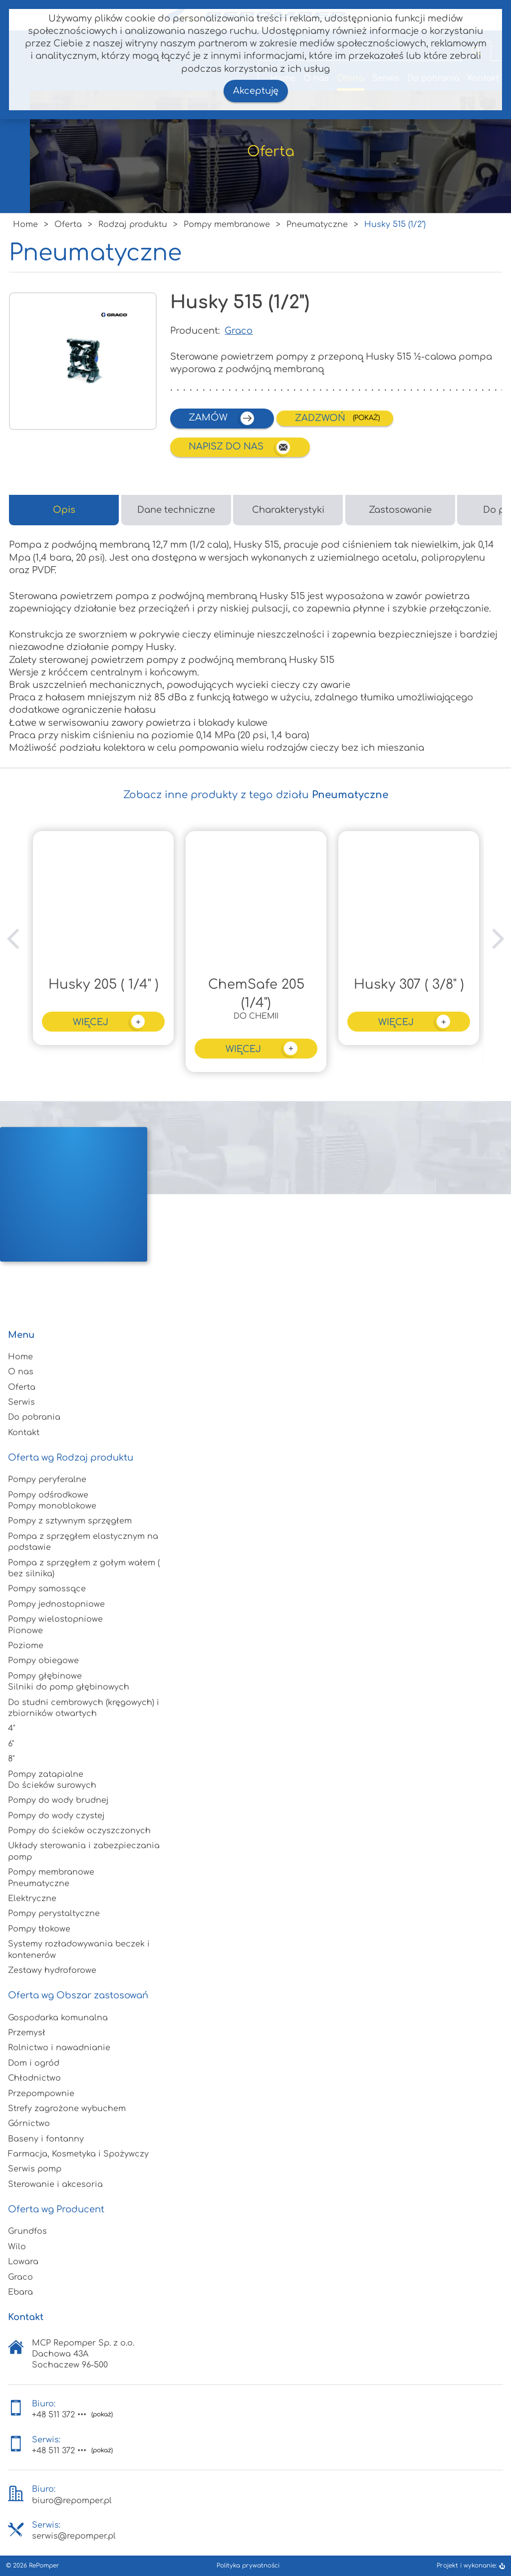 The width and height of the screenshot is (511, 2576). Describe the element at coordinates (79, 1830) in the screenshot. I see `Pompy do ścieków oczyszczonych` at that location.